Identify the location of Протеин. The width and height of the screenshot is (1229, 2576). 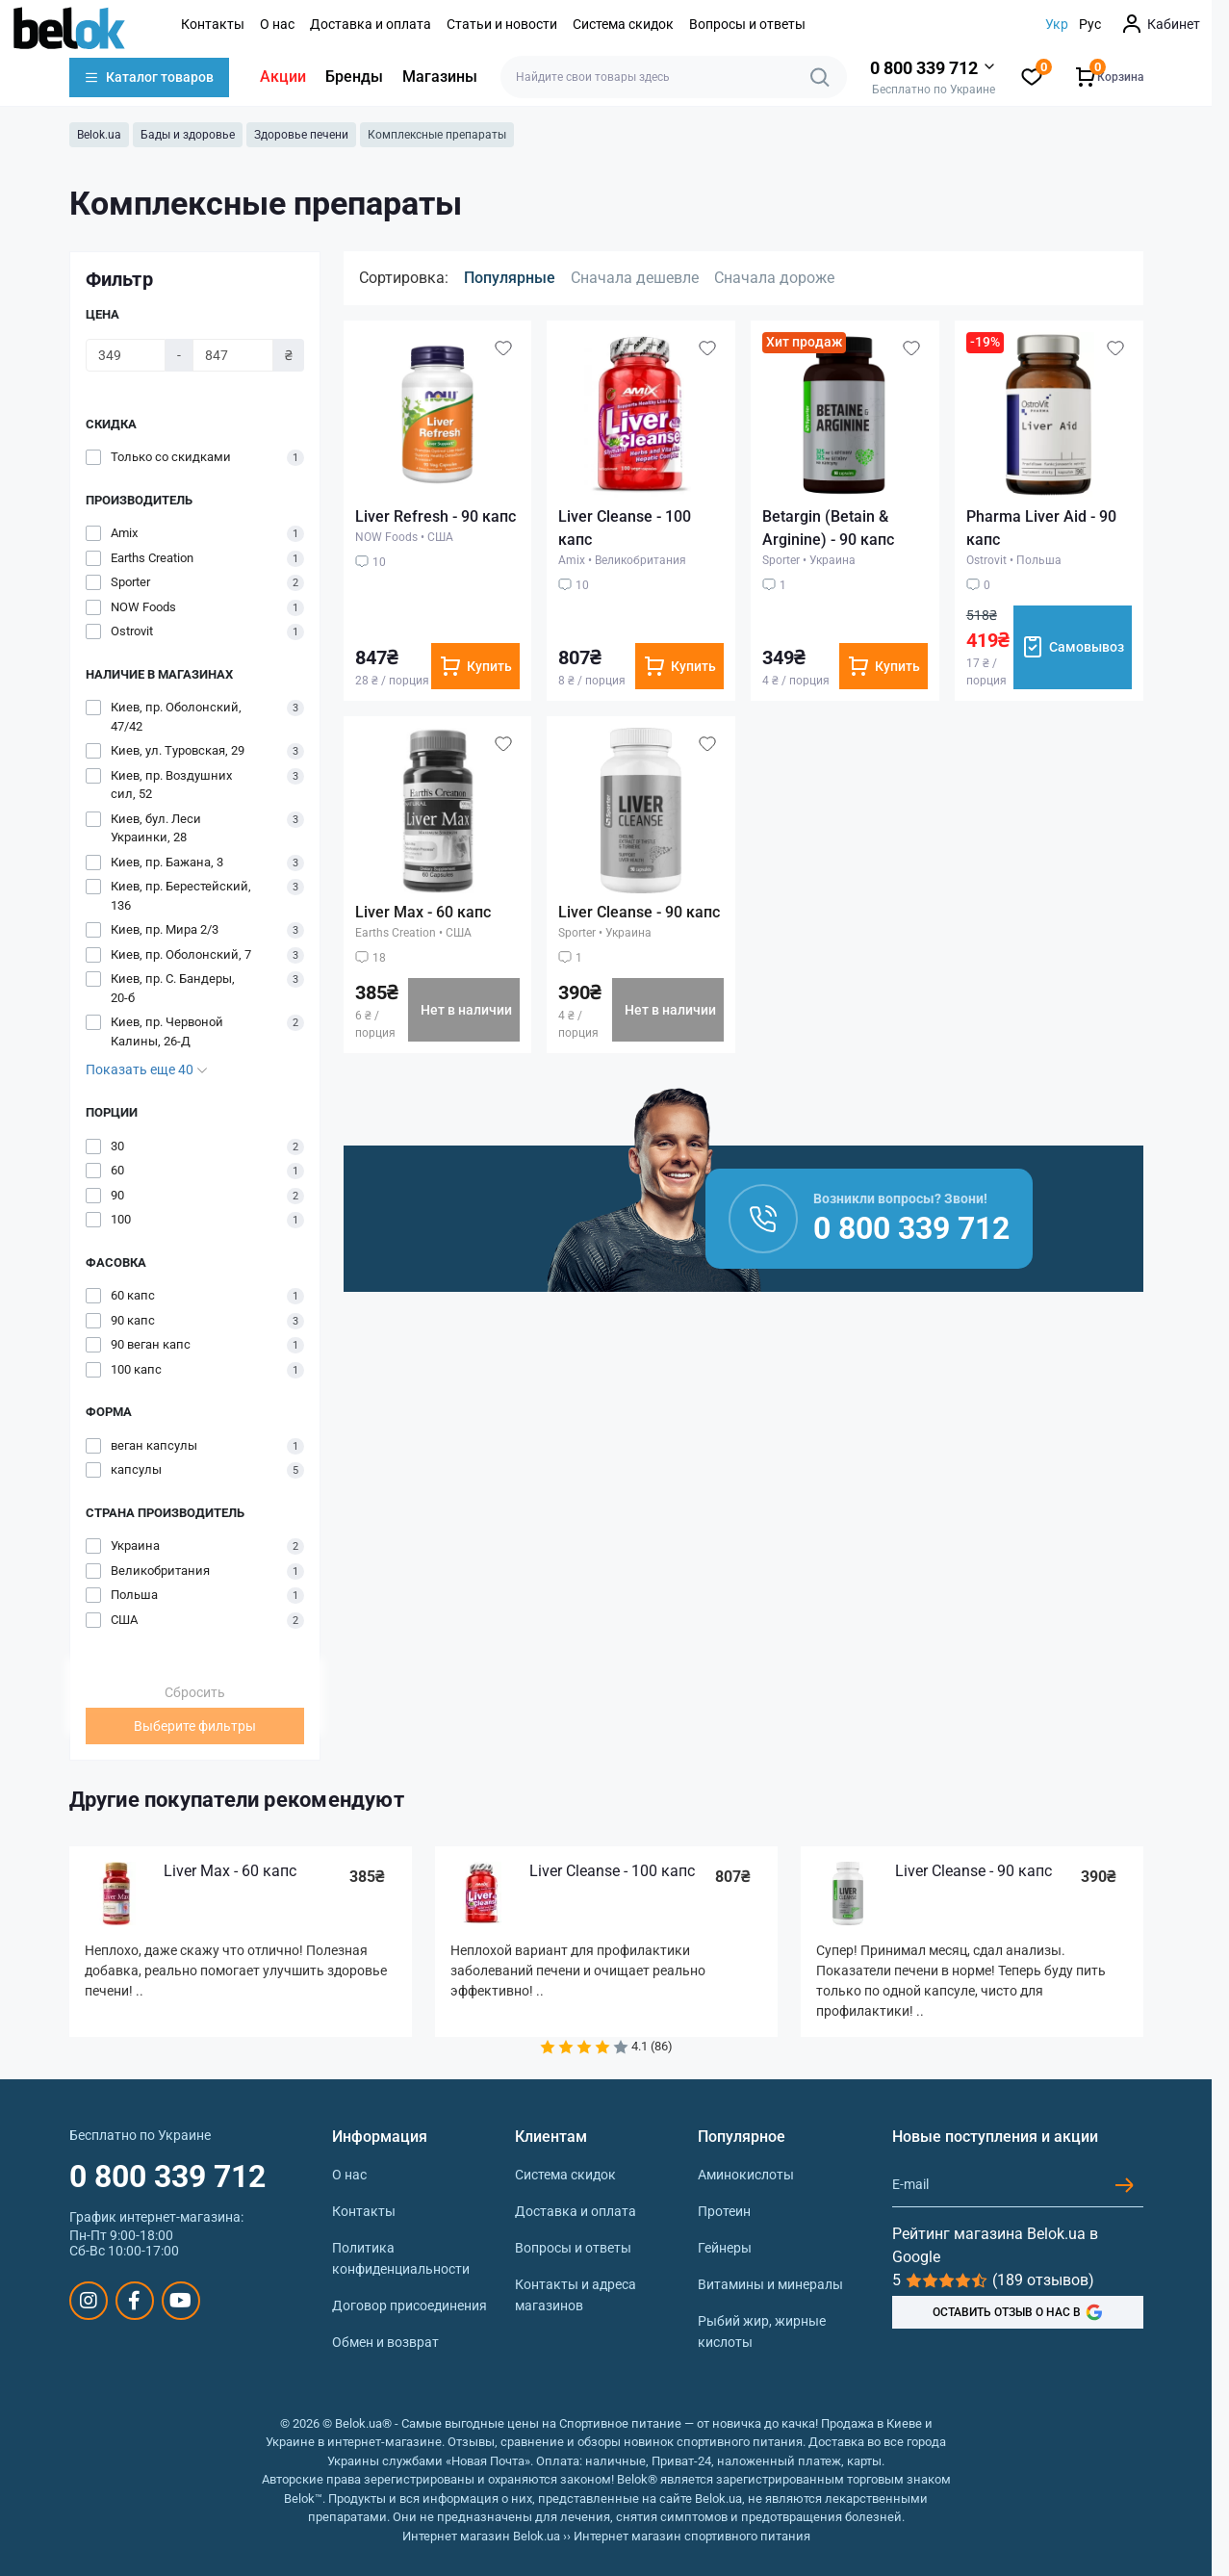
(724, 2211).